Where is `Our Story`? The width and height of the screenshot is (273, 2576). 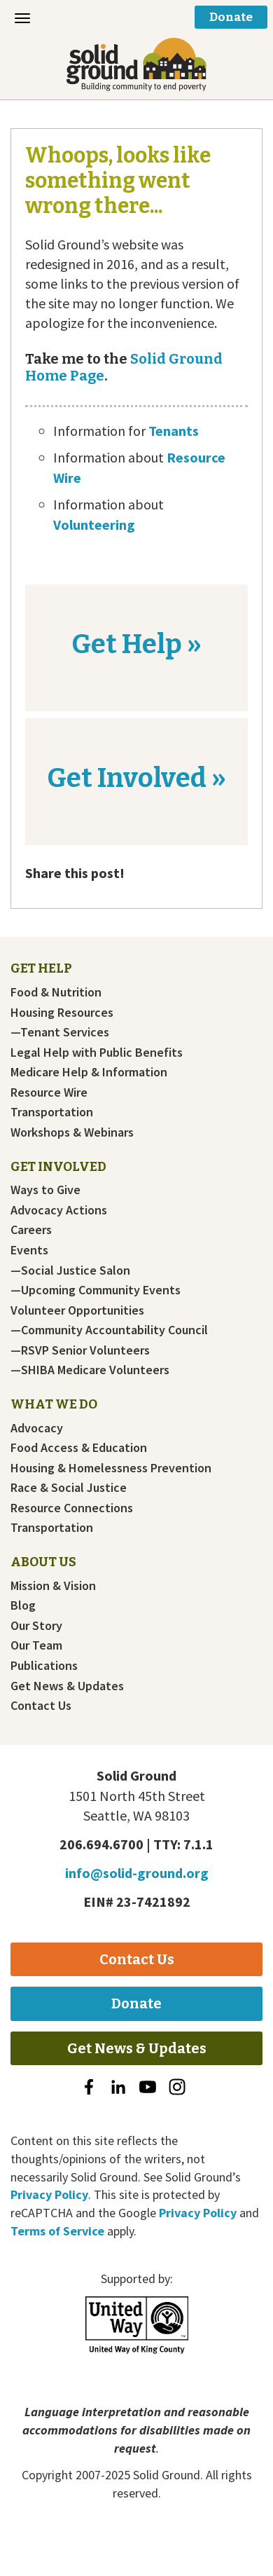
Our Story is located at coordinates (36, 1625).